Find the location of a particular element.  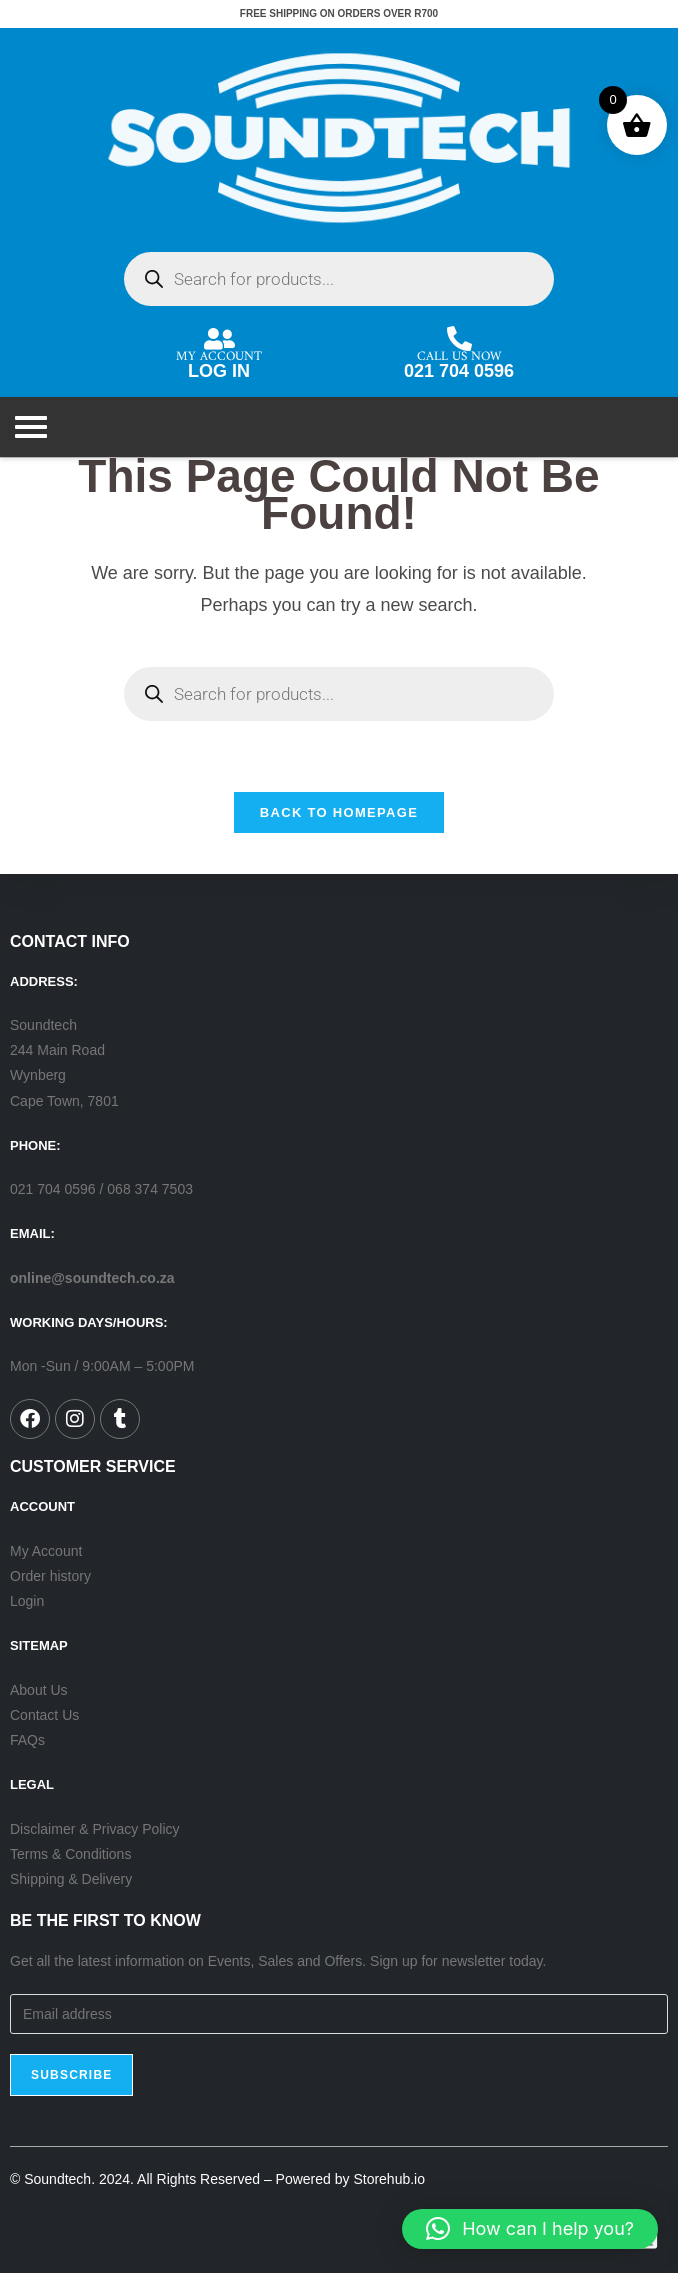

Order history is located at coordinates (50, 1576).